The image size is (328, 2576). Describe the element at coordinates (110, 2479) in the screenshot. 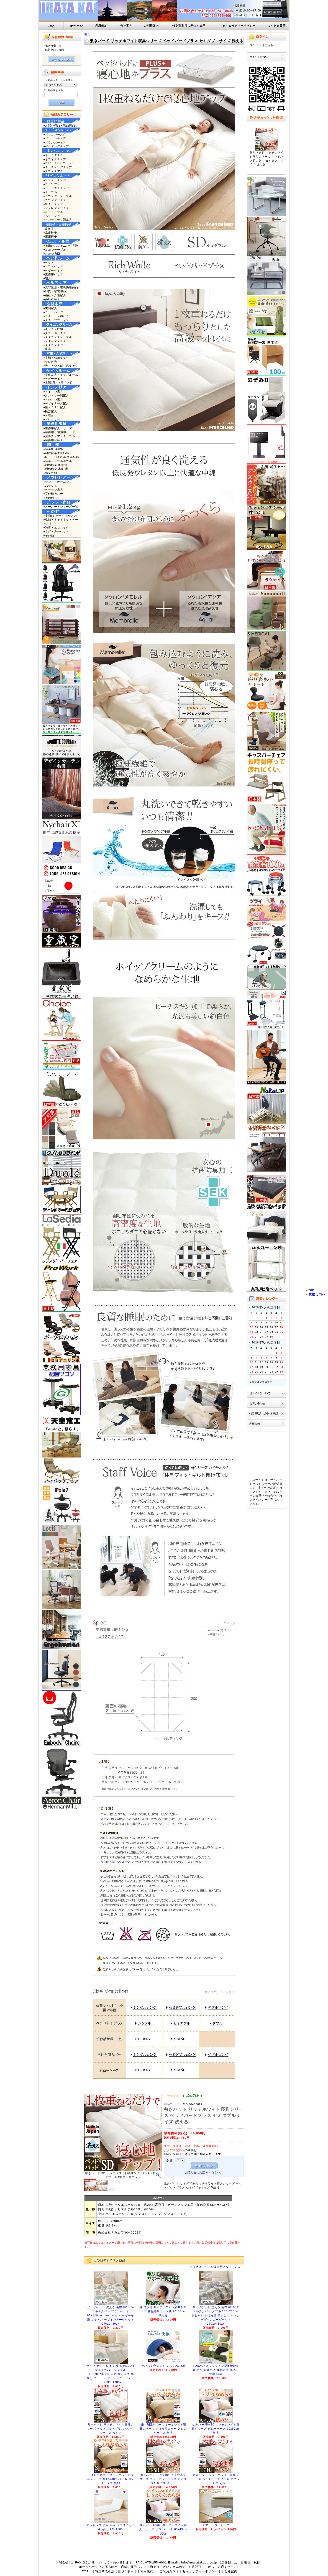

I see `掛け布団カバー リッチホワイト寝具シリーズ 掛け布団カバー S ロングサイズ 無地` at that location.